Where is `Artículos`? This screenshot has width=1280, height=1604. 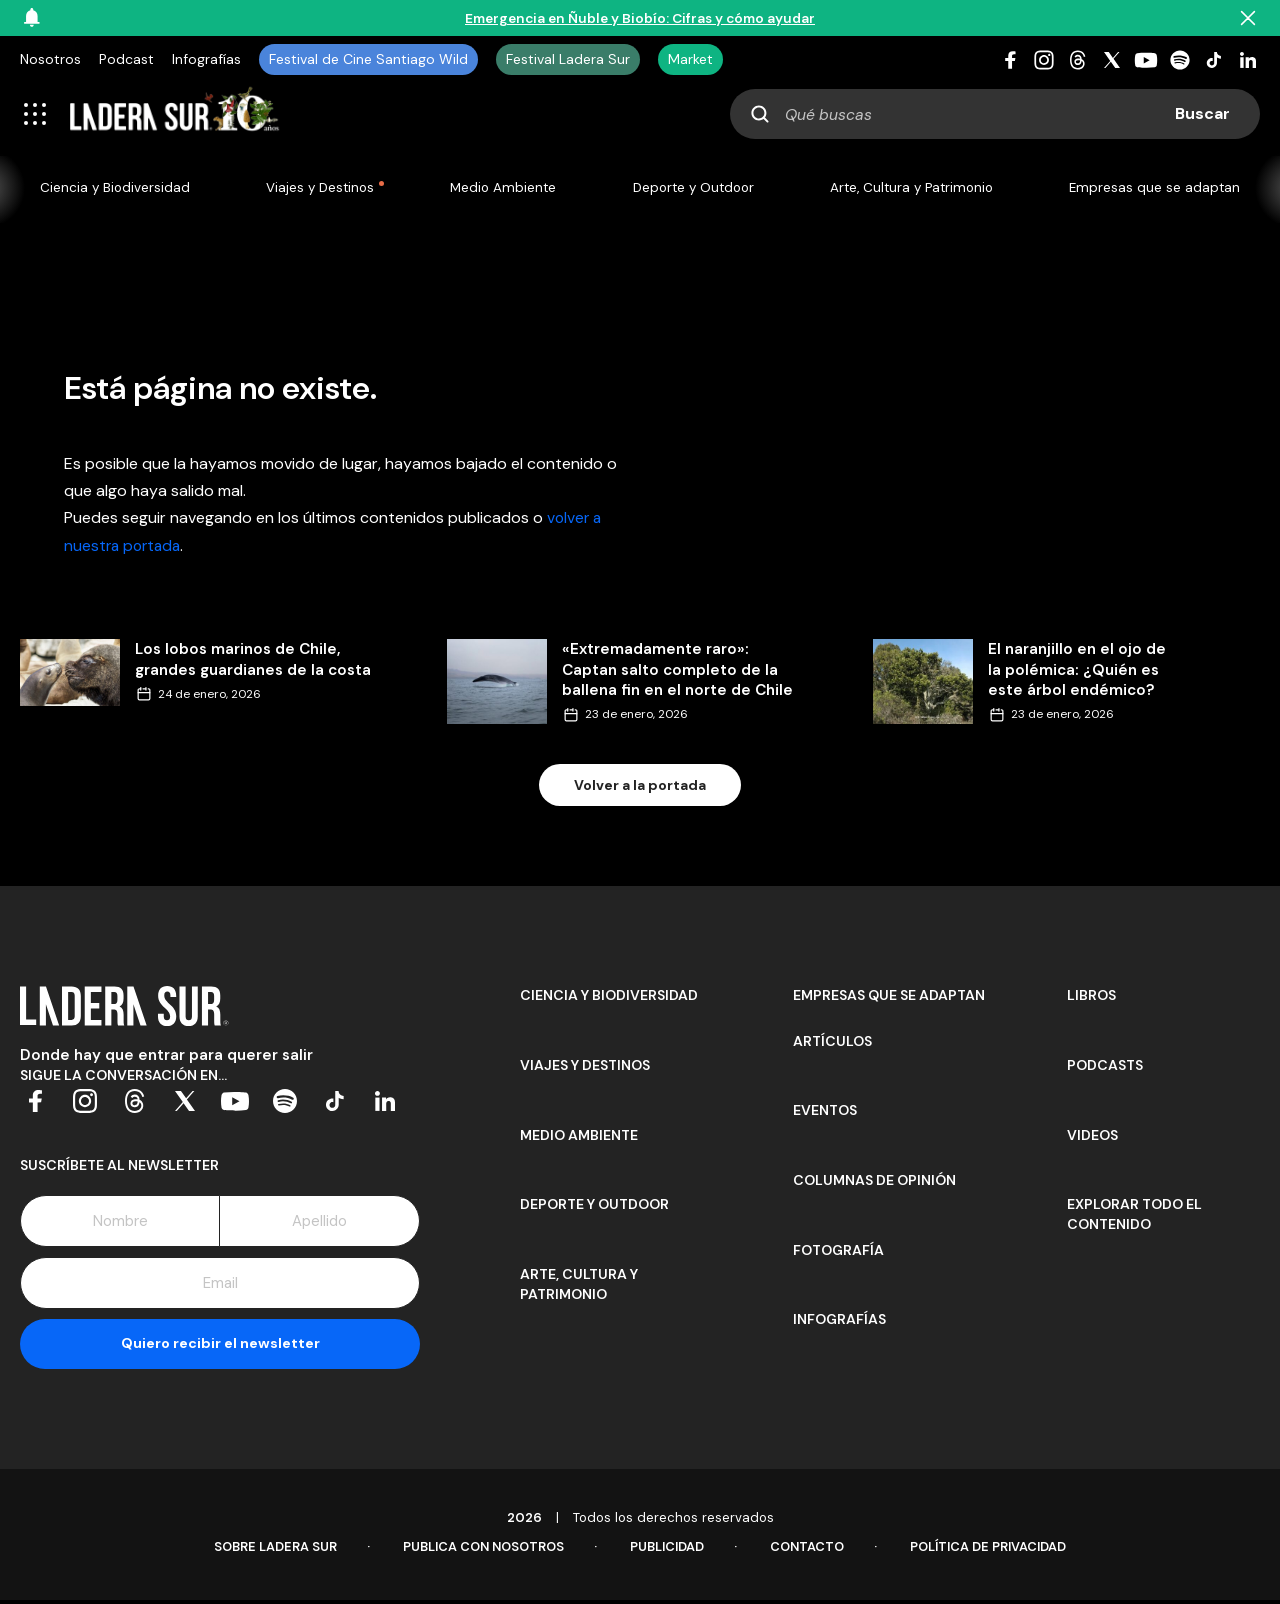 Artículos is located at coordinates (832, 1043).